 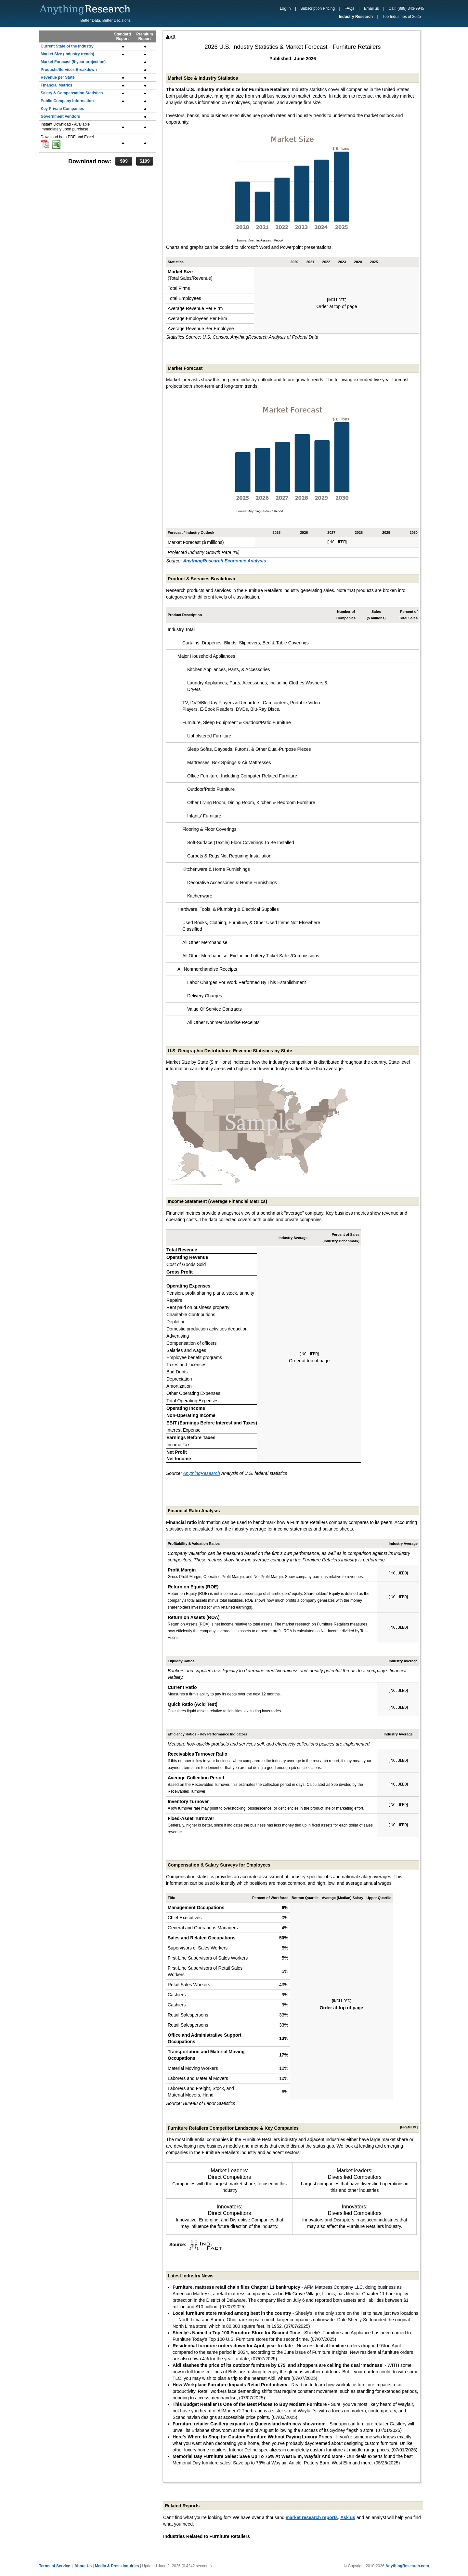 What do you see at coordinates (54, 2566) in the screenshot?
I see `Terms of Service` at bounding box center [54, 2566].